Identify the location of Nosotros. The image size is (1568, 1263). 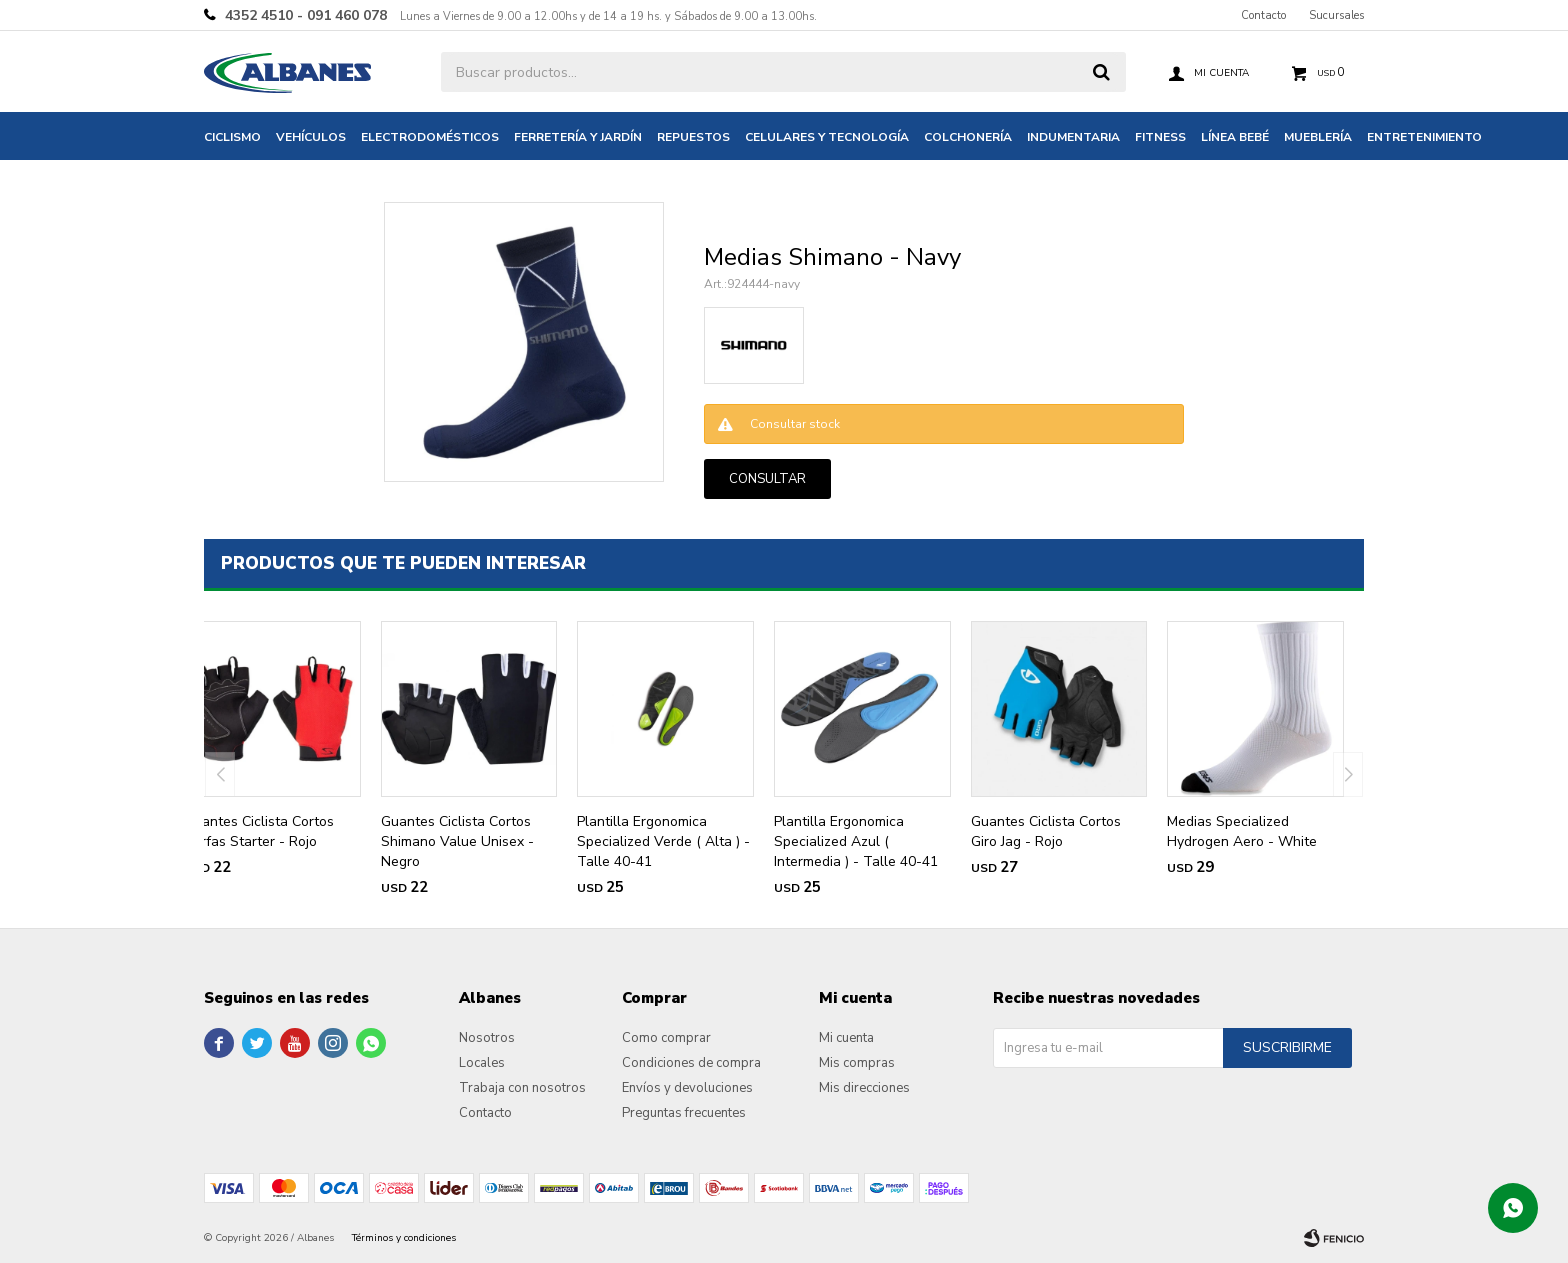
(487, 1038).